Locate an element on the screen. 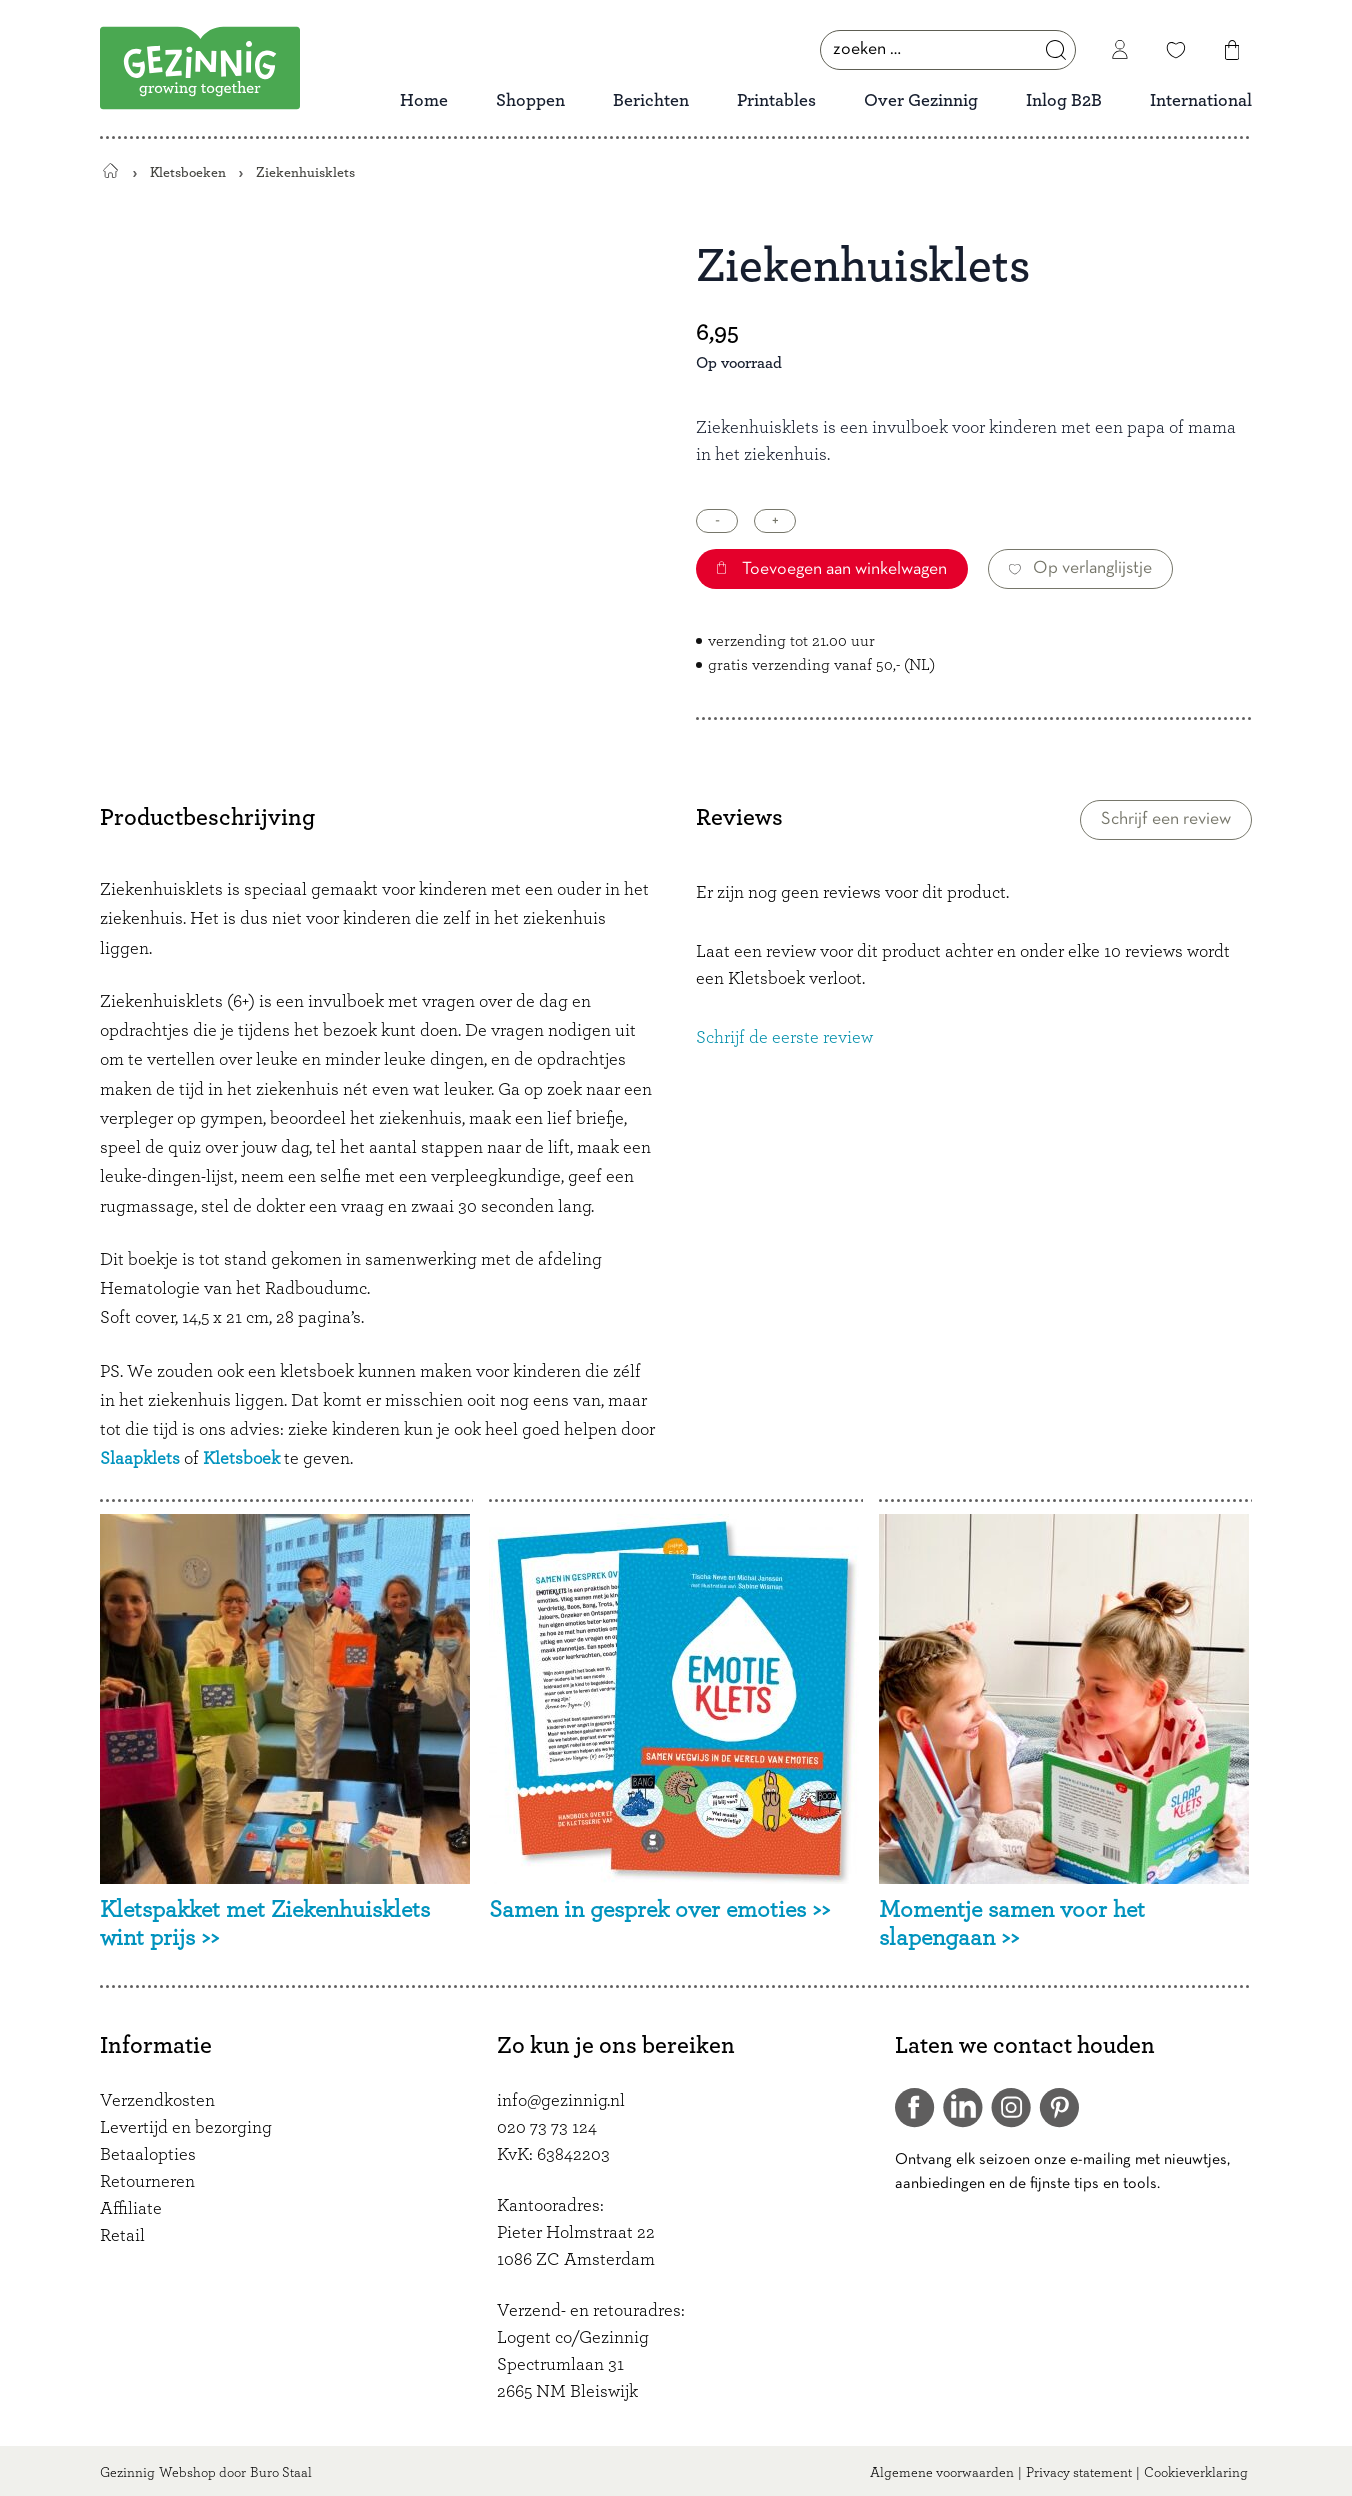 This screenshot has width=1352, height=2496. Privacy statement is located at coordinates (1079, 2473).